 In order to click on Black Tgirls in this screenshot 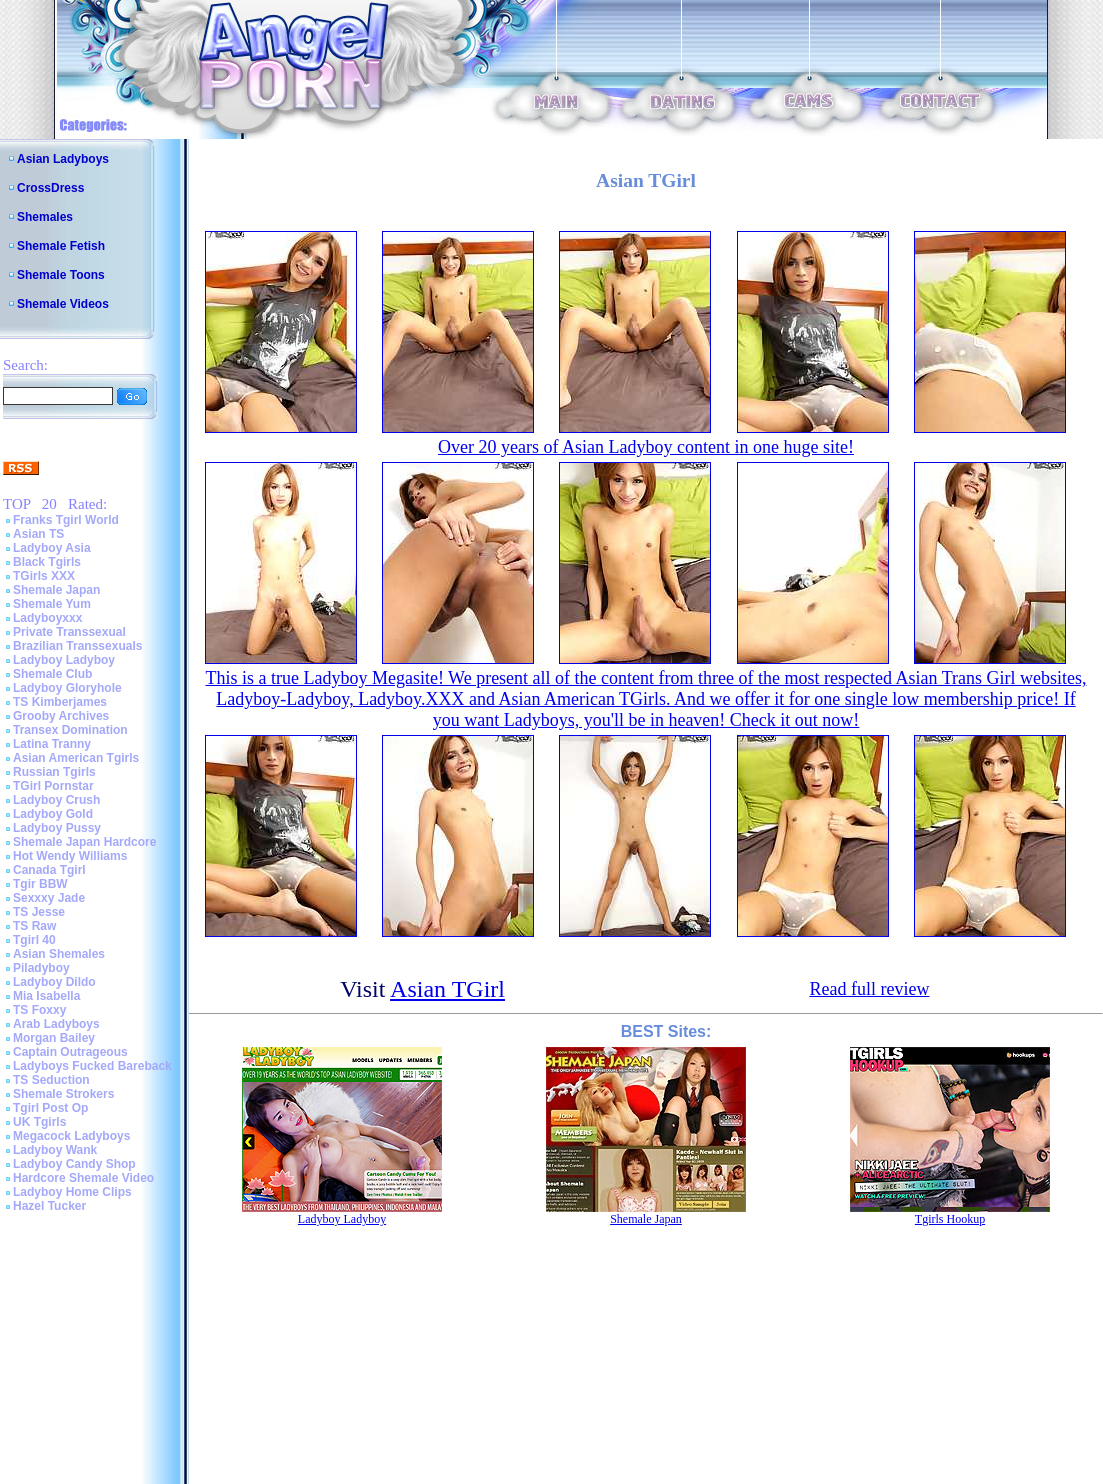, I will do `click(47, 562)`.